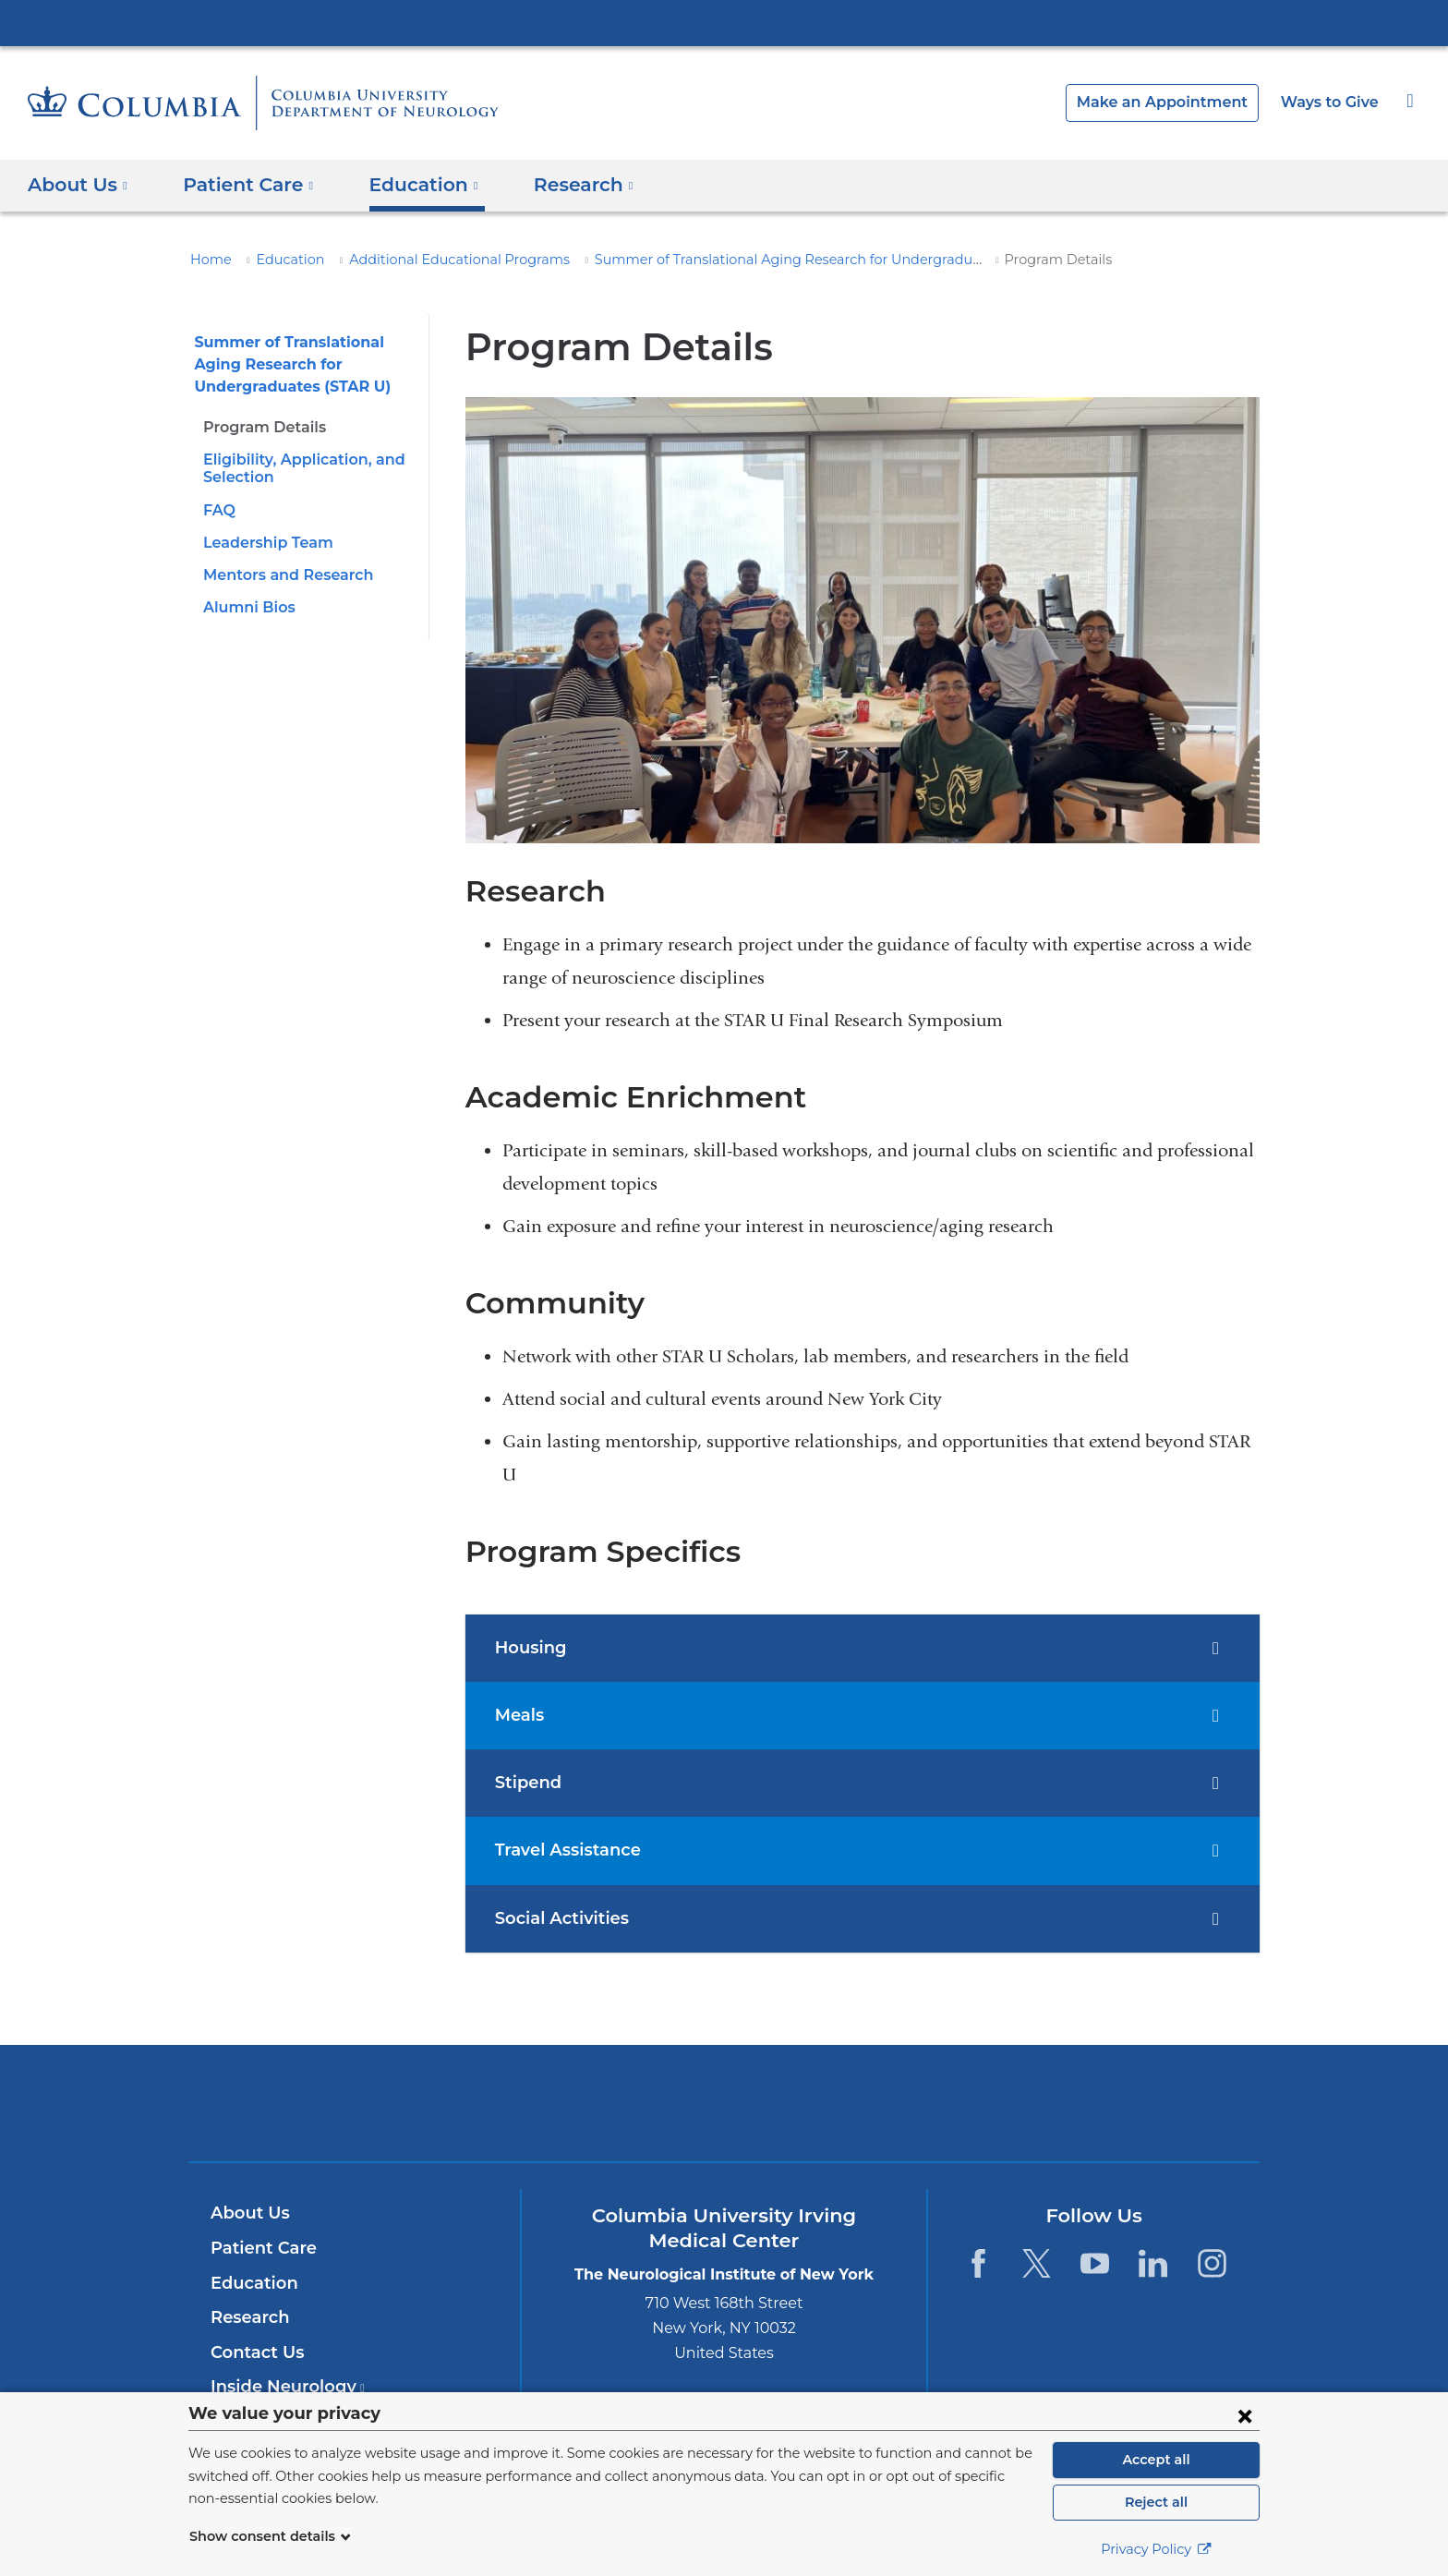 This screenshot has width=1448, height=2576. I want to click on [Instagram. Link is external and opens in a new window.], so click(1212, 2263).